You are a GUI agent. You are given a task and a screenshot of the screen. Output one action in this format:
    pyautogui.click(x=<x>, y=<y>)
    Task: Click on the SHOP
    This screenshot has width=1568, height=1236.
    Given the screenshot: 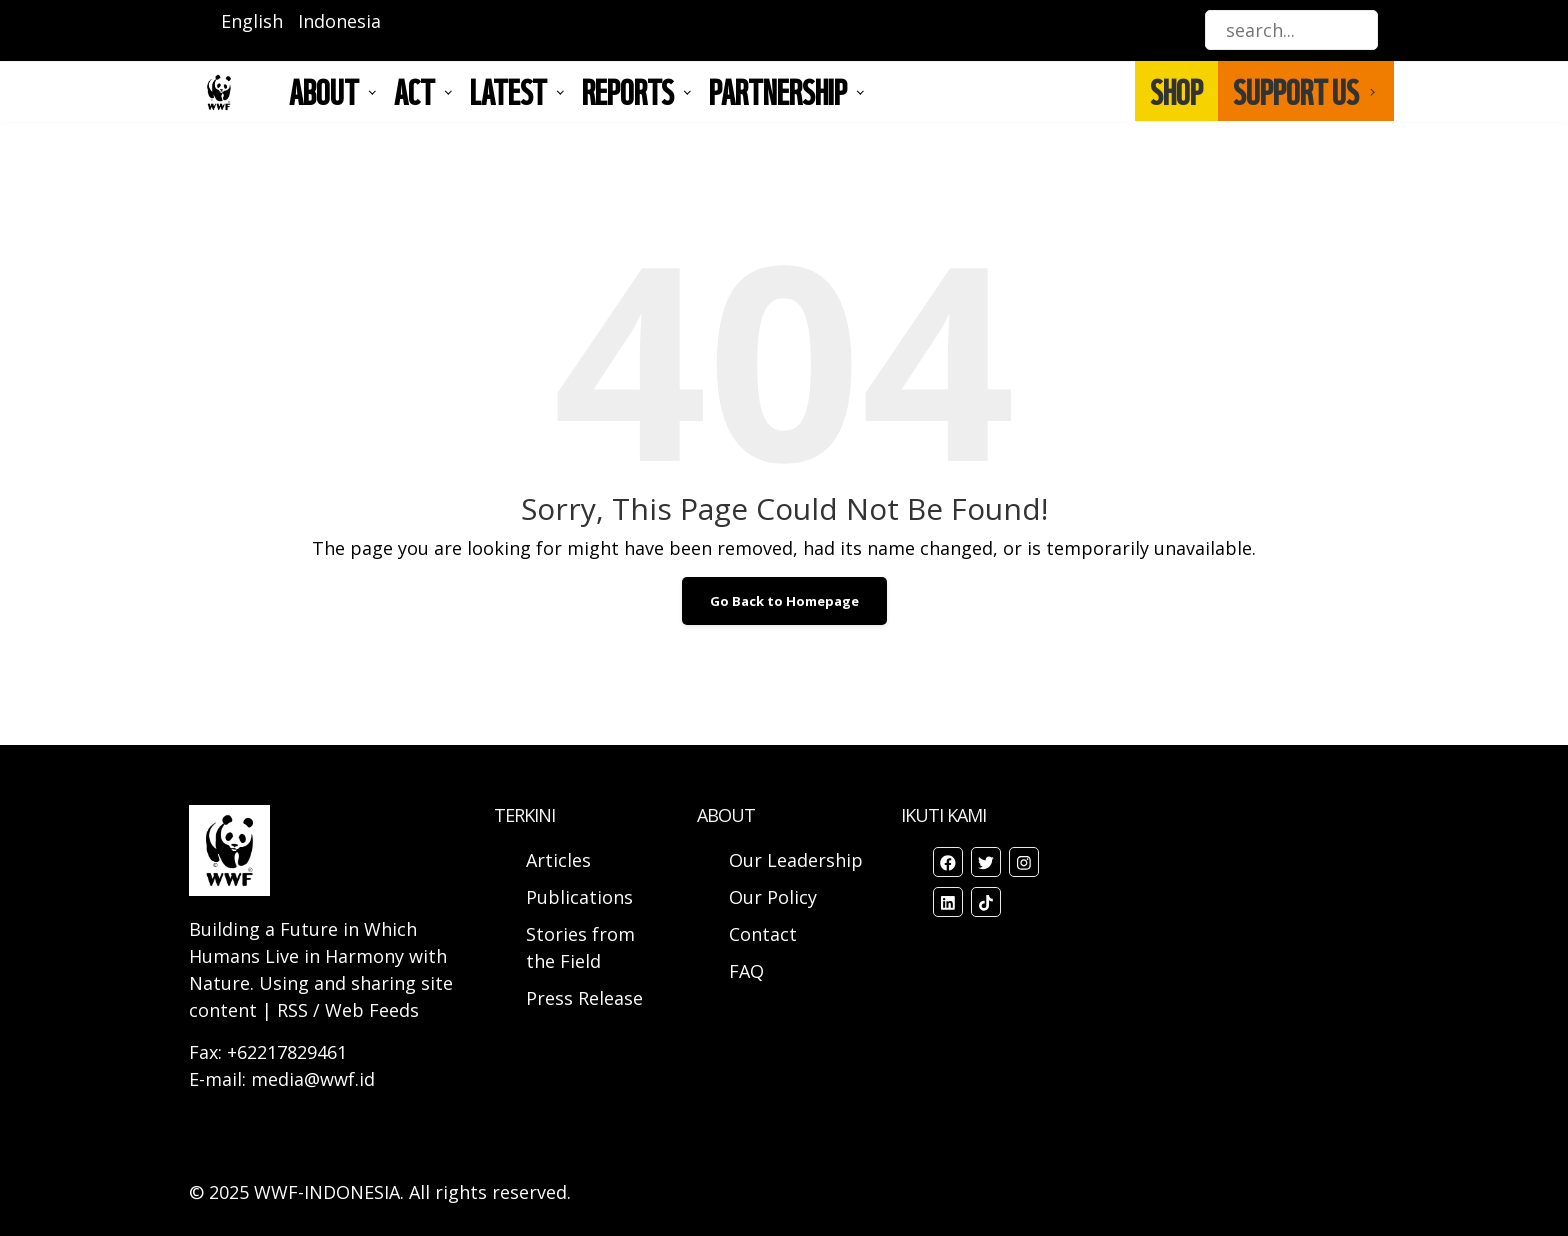 What is the action you would take?
    pyautogui.click(x=1176, y=91)
    